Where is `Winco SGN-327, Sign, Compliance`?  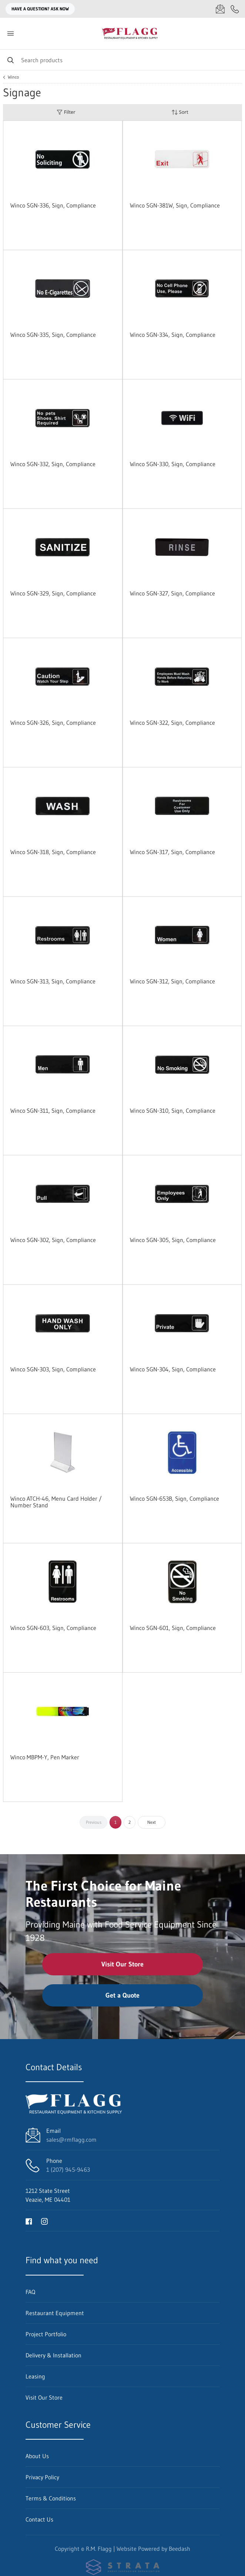
Winco SGN-327, Sign, Compliance is located at coordinates (172, 593).